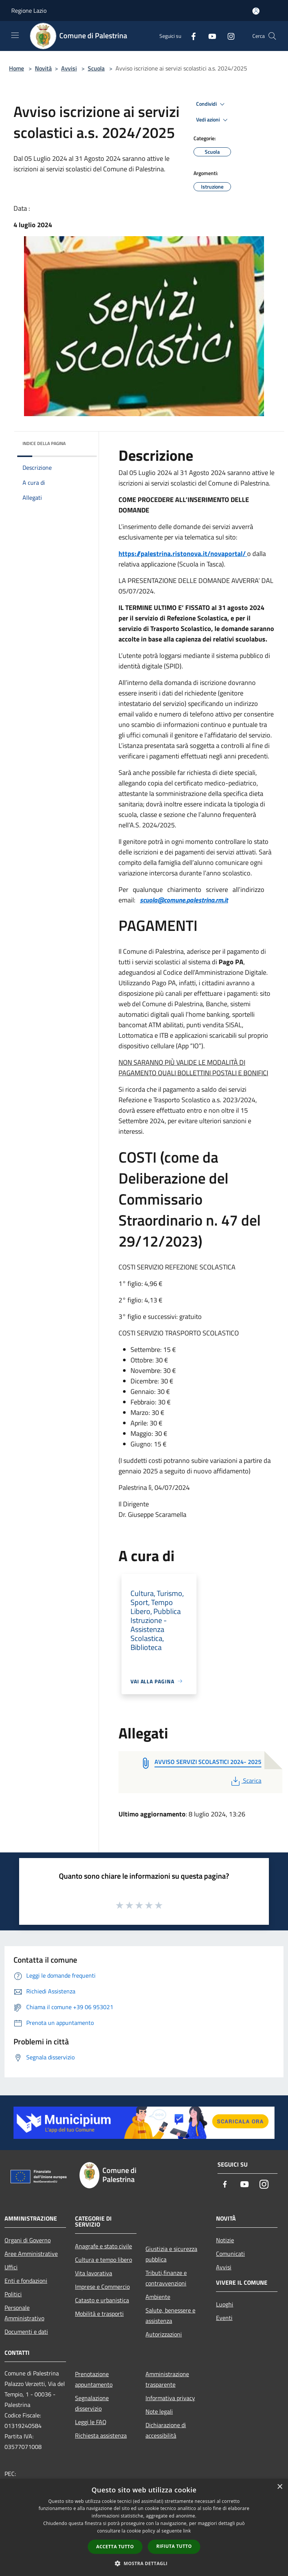  What do you see at coordinates (187, 2531) in the screenshot?
I see `link [link, opens a new window]` at bounding box center [187, 2531].